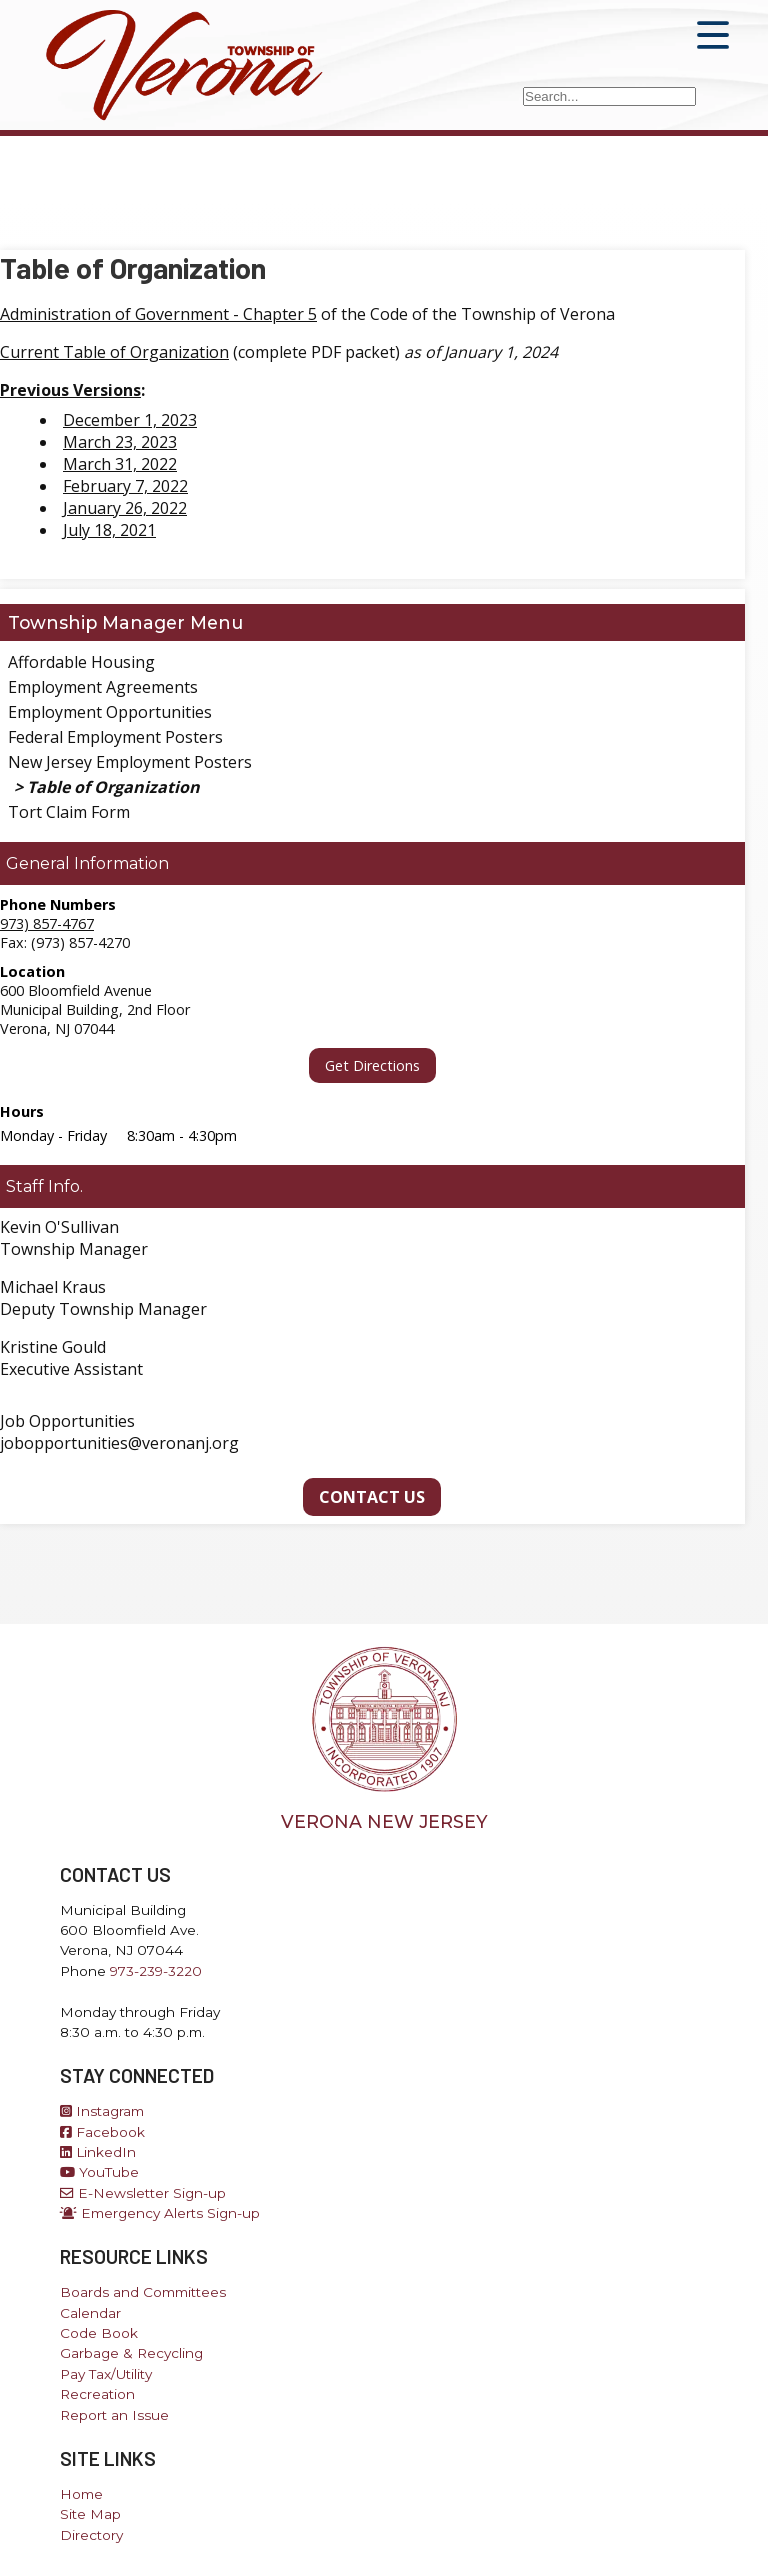  What do you see at coordinates (47, 923) in the screenshot?
I see `973) 857-4767` at bounding box center [47, 923].